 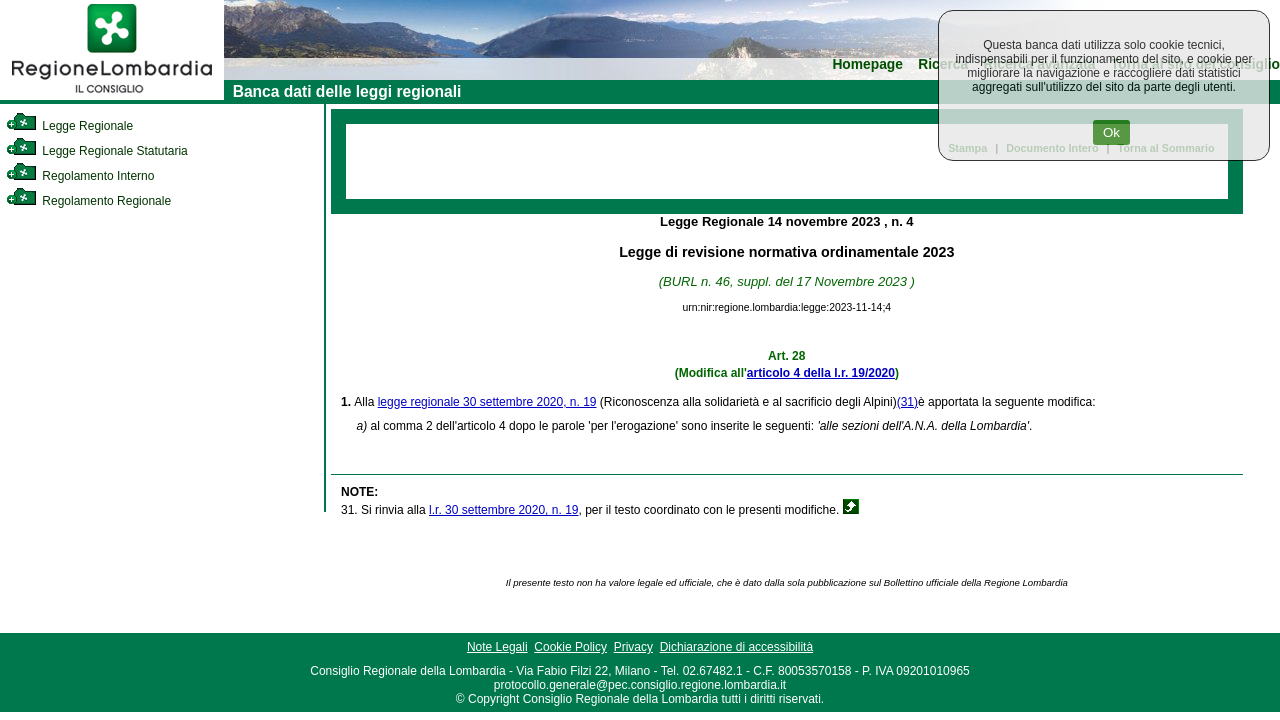 What do you see at coordinates (736, 647) in the screenshot?
I see `Dichiarazione di accessibilità` at bounding box center [736, 647].